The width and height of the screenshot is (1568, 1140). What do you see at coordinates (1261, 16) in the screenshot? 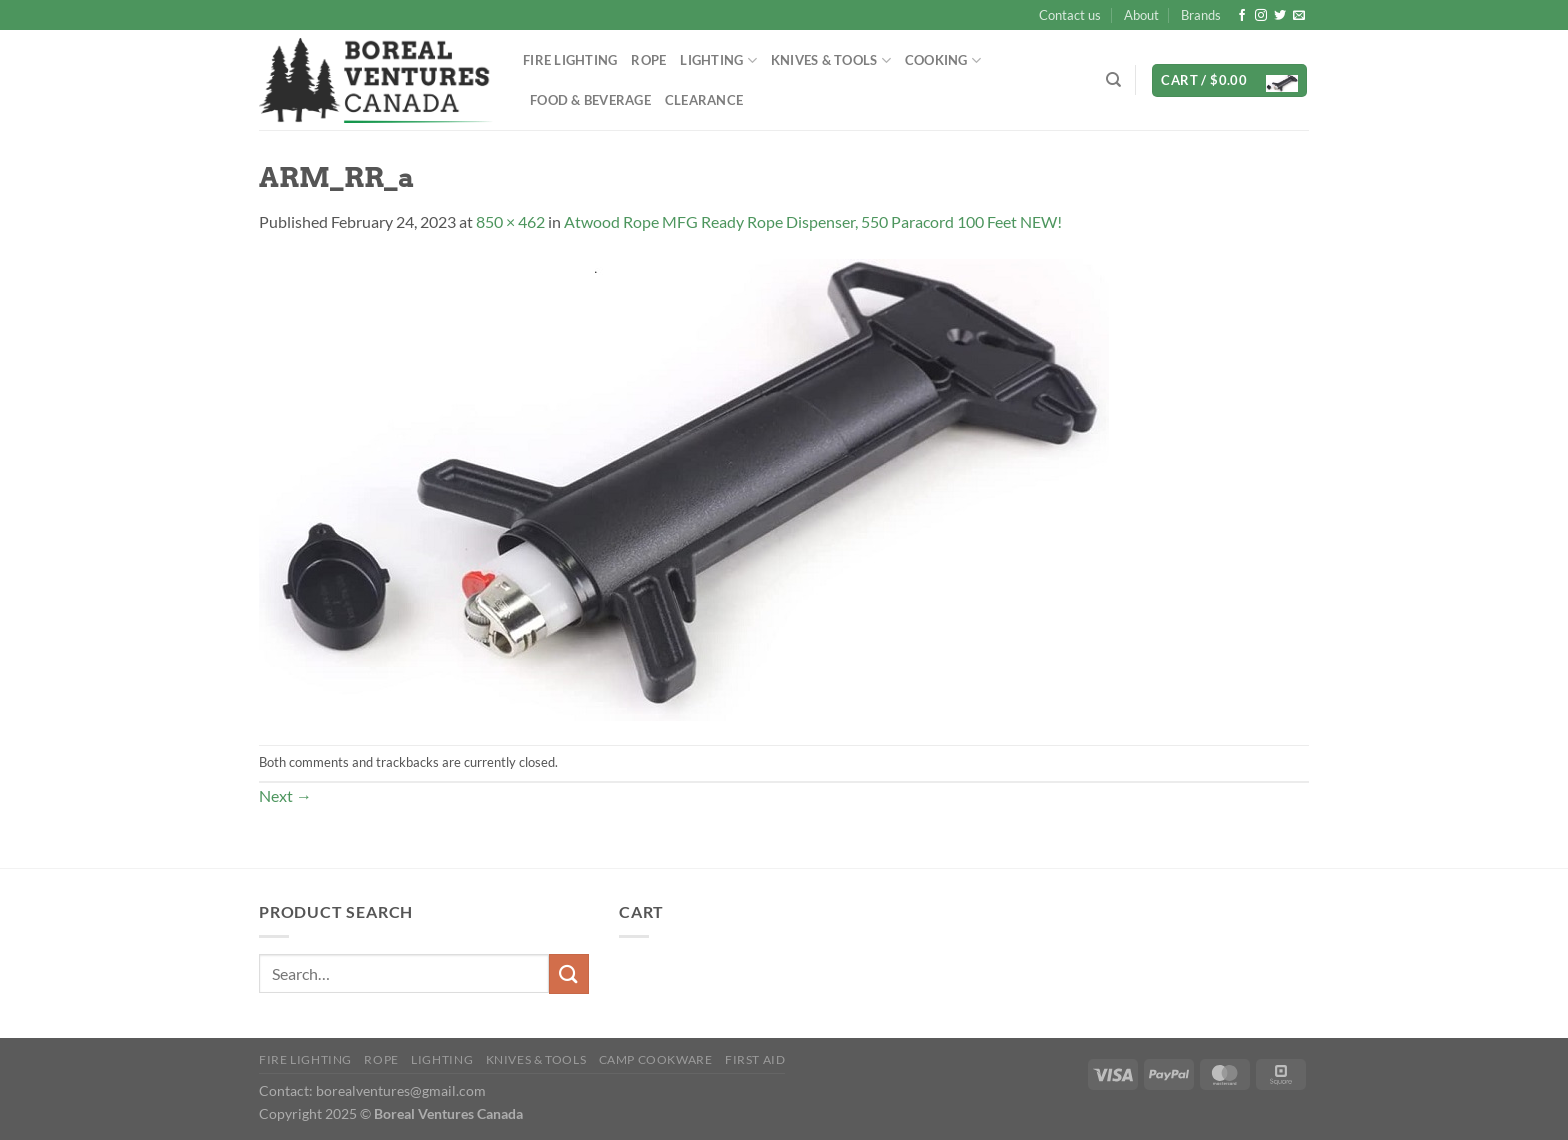
I see `[Follow on Instagram]` at bounding box center [1261, 16].